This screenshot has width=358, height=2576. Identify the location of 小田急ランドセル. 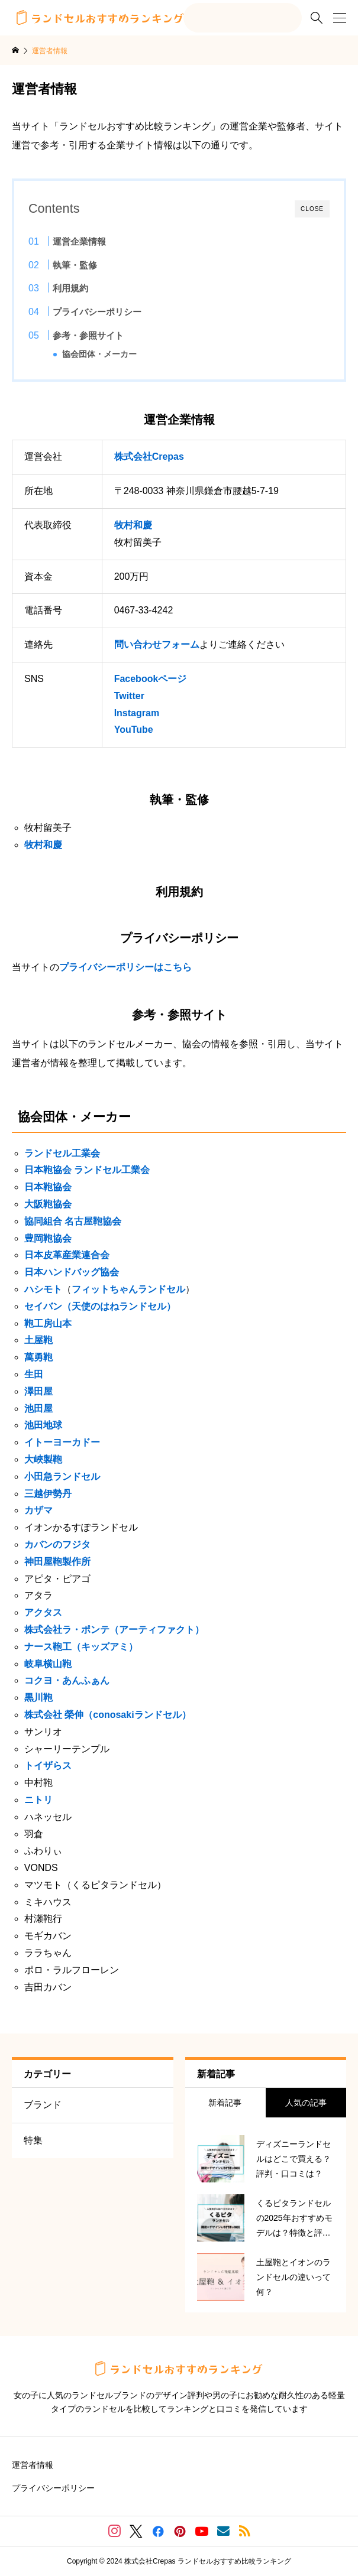
(62, 1476).